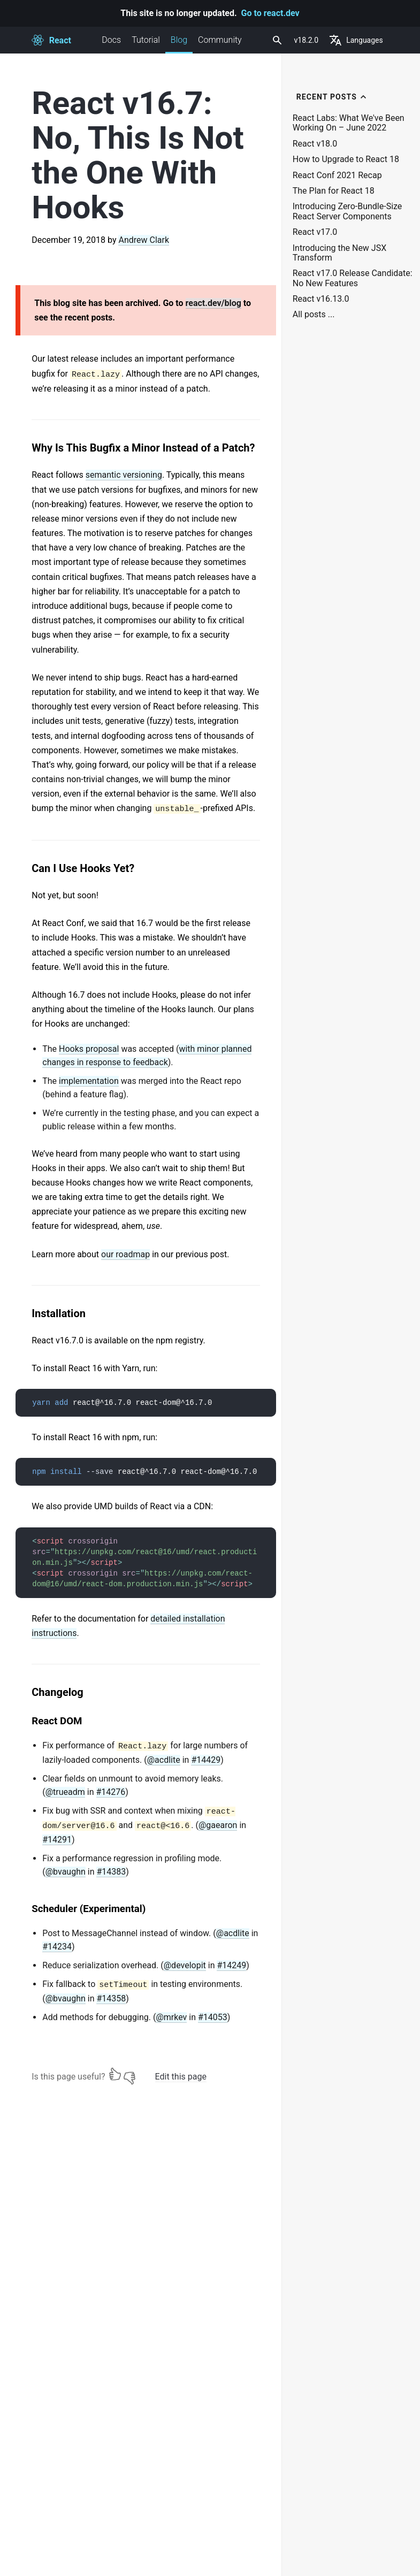 The height and width of the screenshot is (2576, 420). Describe the element at coordinates (65, 1872) in the screenshot. I see `@bvaughn` at that location.